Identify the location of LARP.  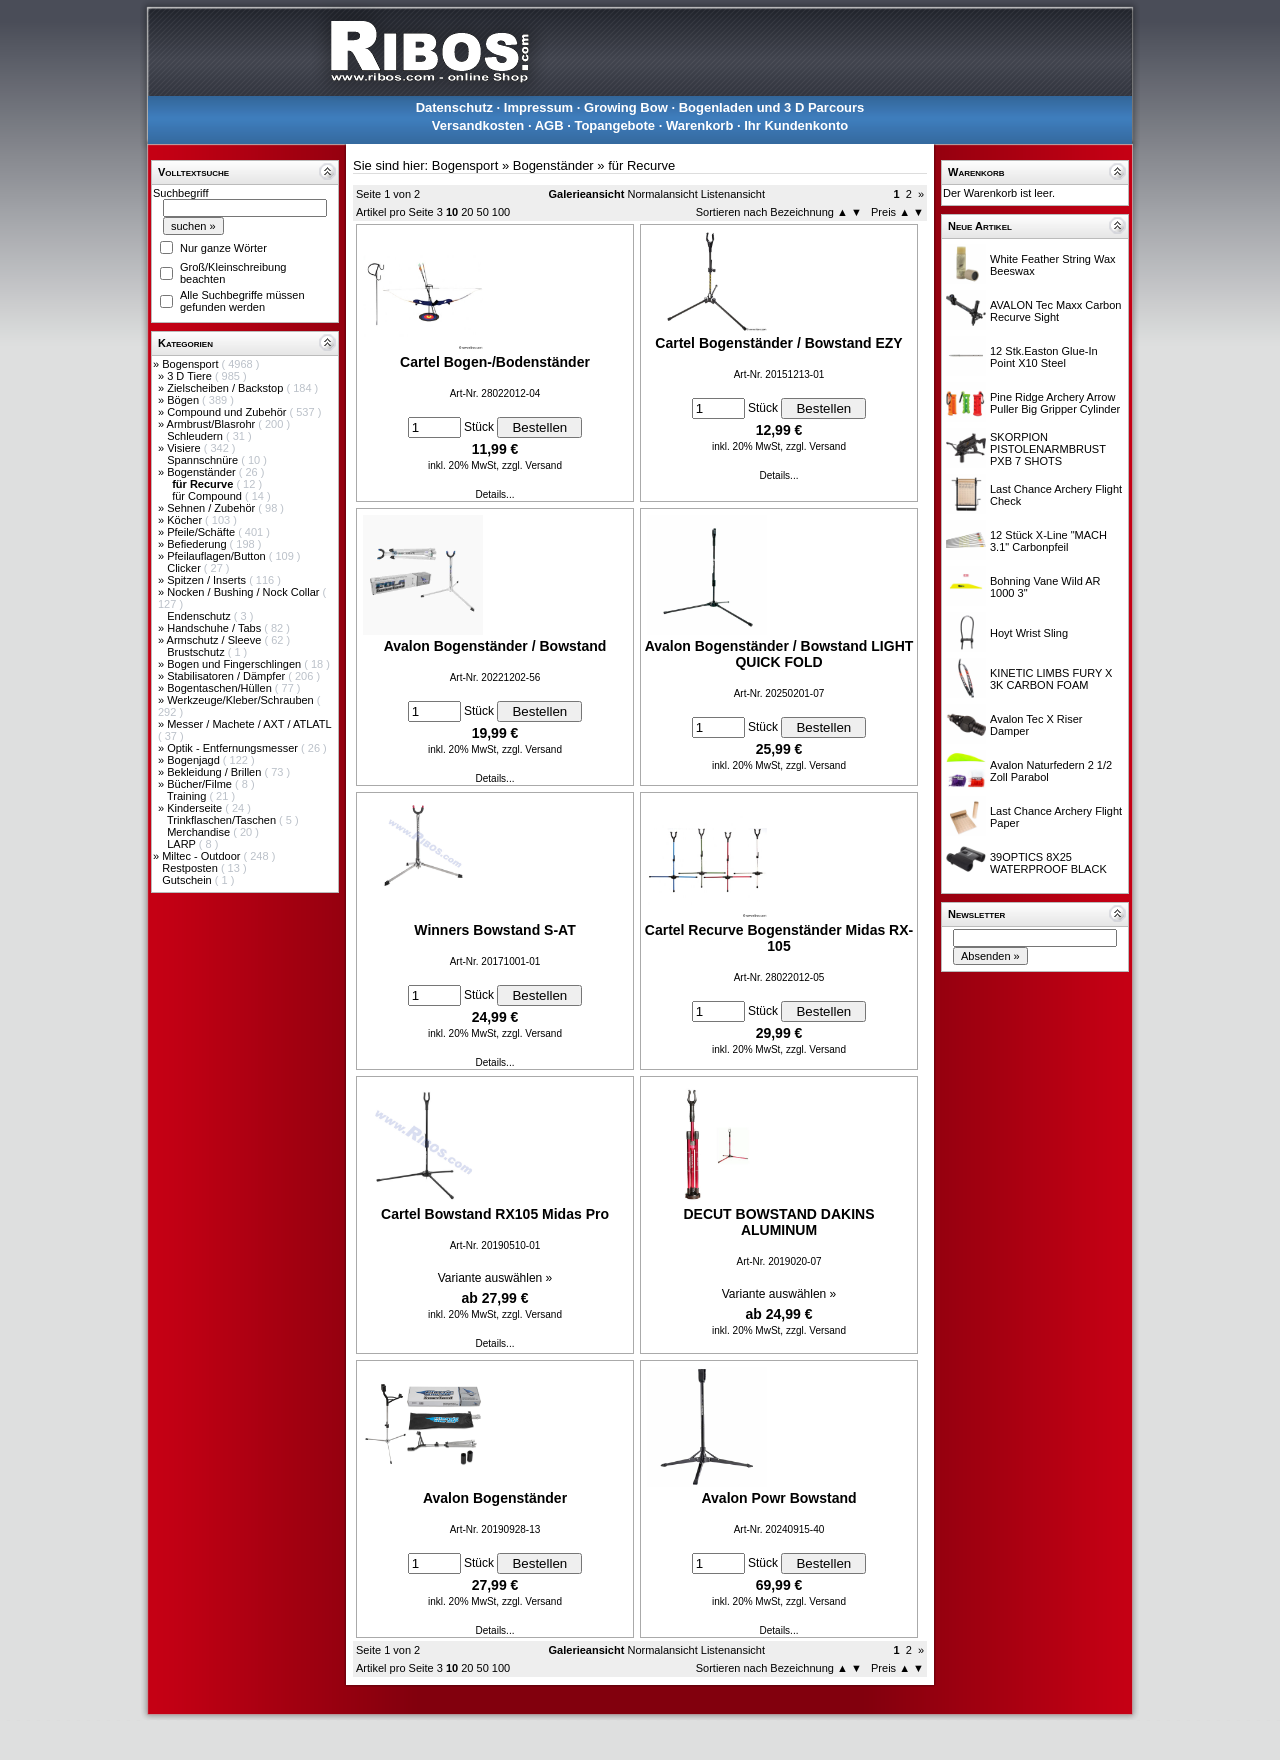
(183, 844).